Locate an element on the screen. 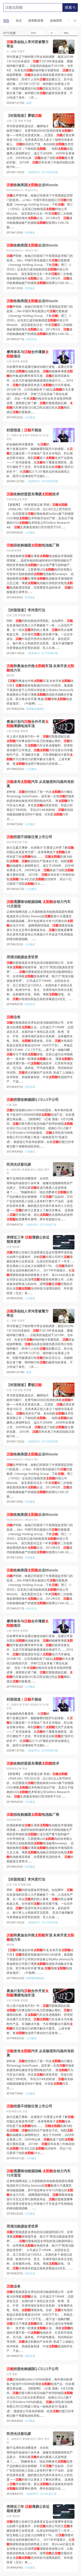  发布汽车 从实验室到马路尚有距离 is located at coordinates (40, 783).